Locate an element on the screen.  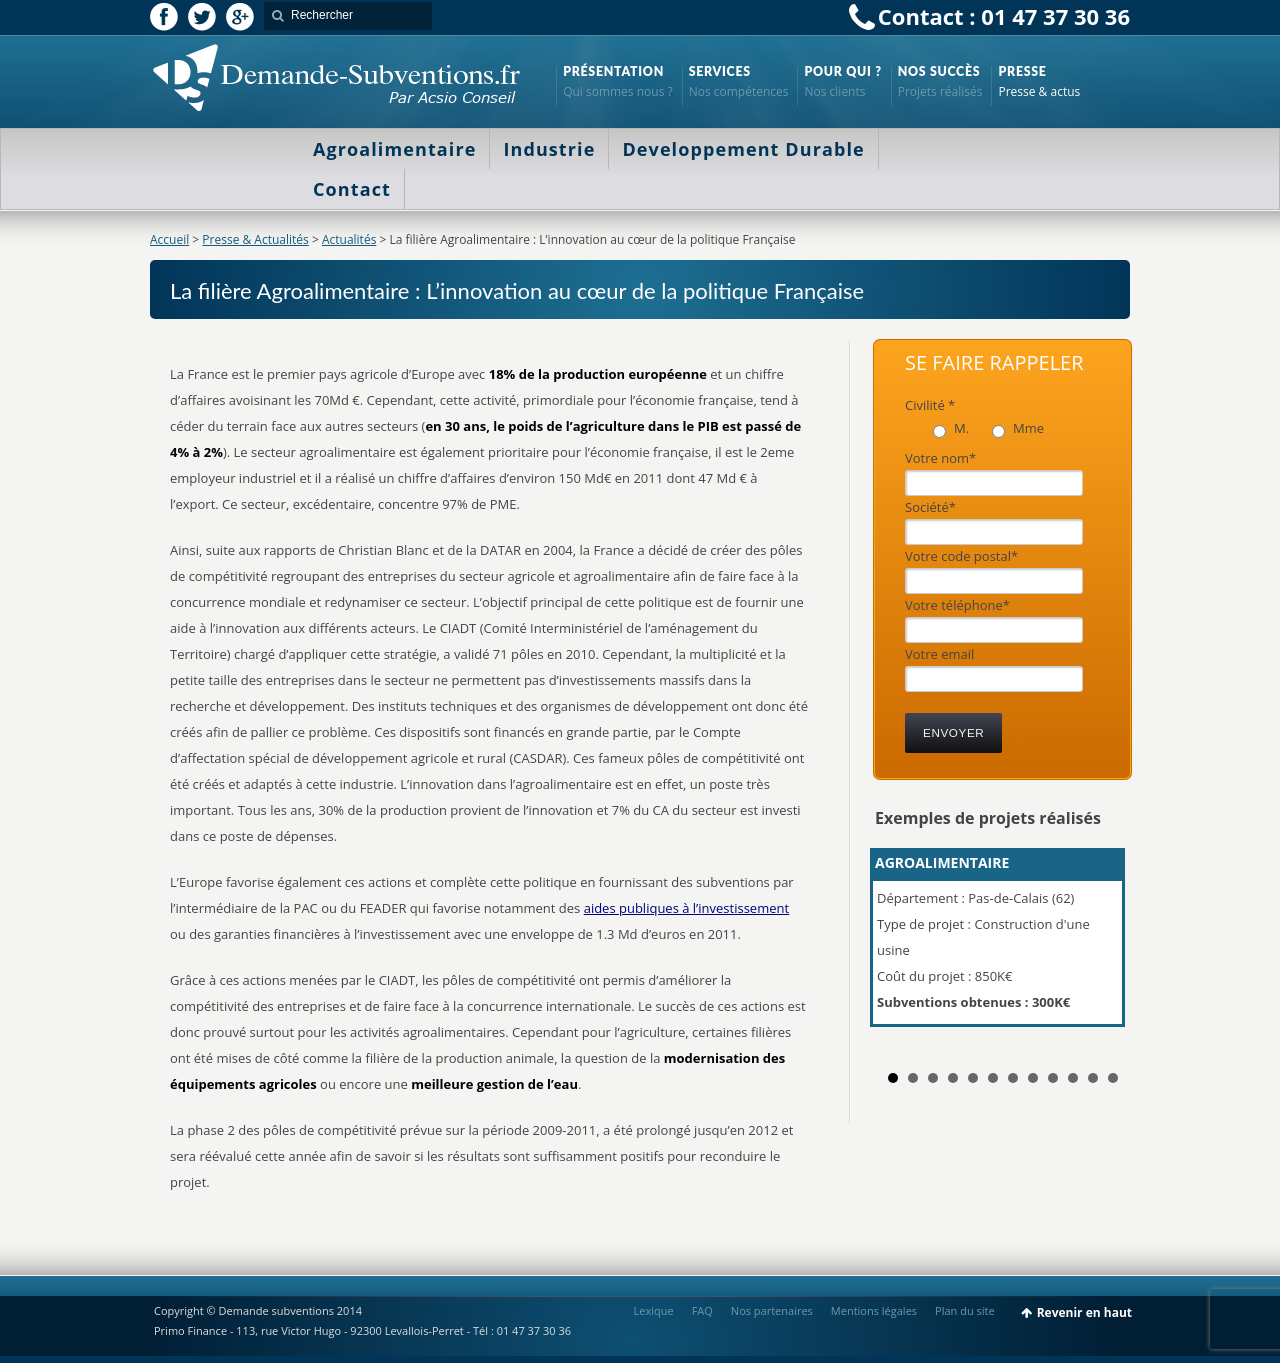
Actualités is located at coordinates (349, 239).